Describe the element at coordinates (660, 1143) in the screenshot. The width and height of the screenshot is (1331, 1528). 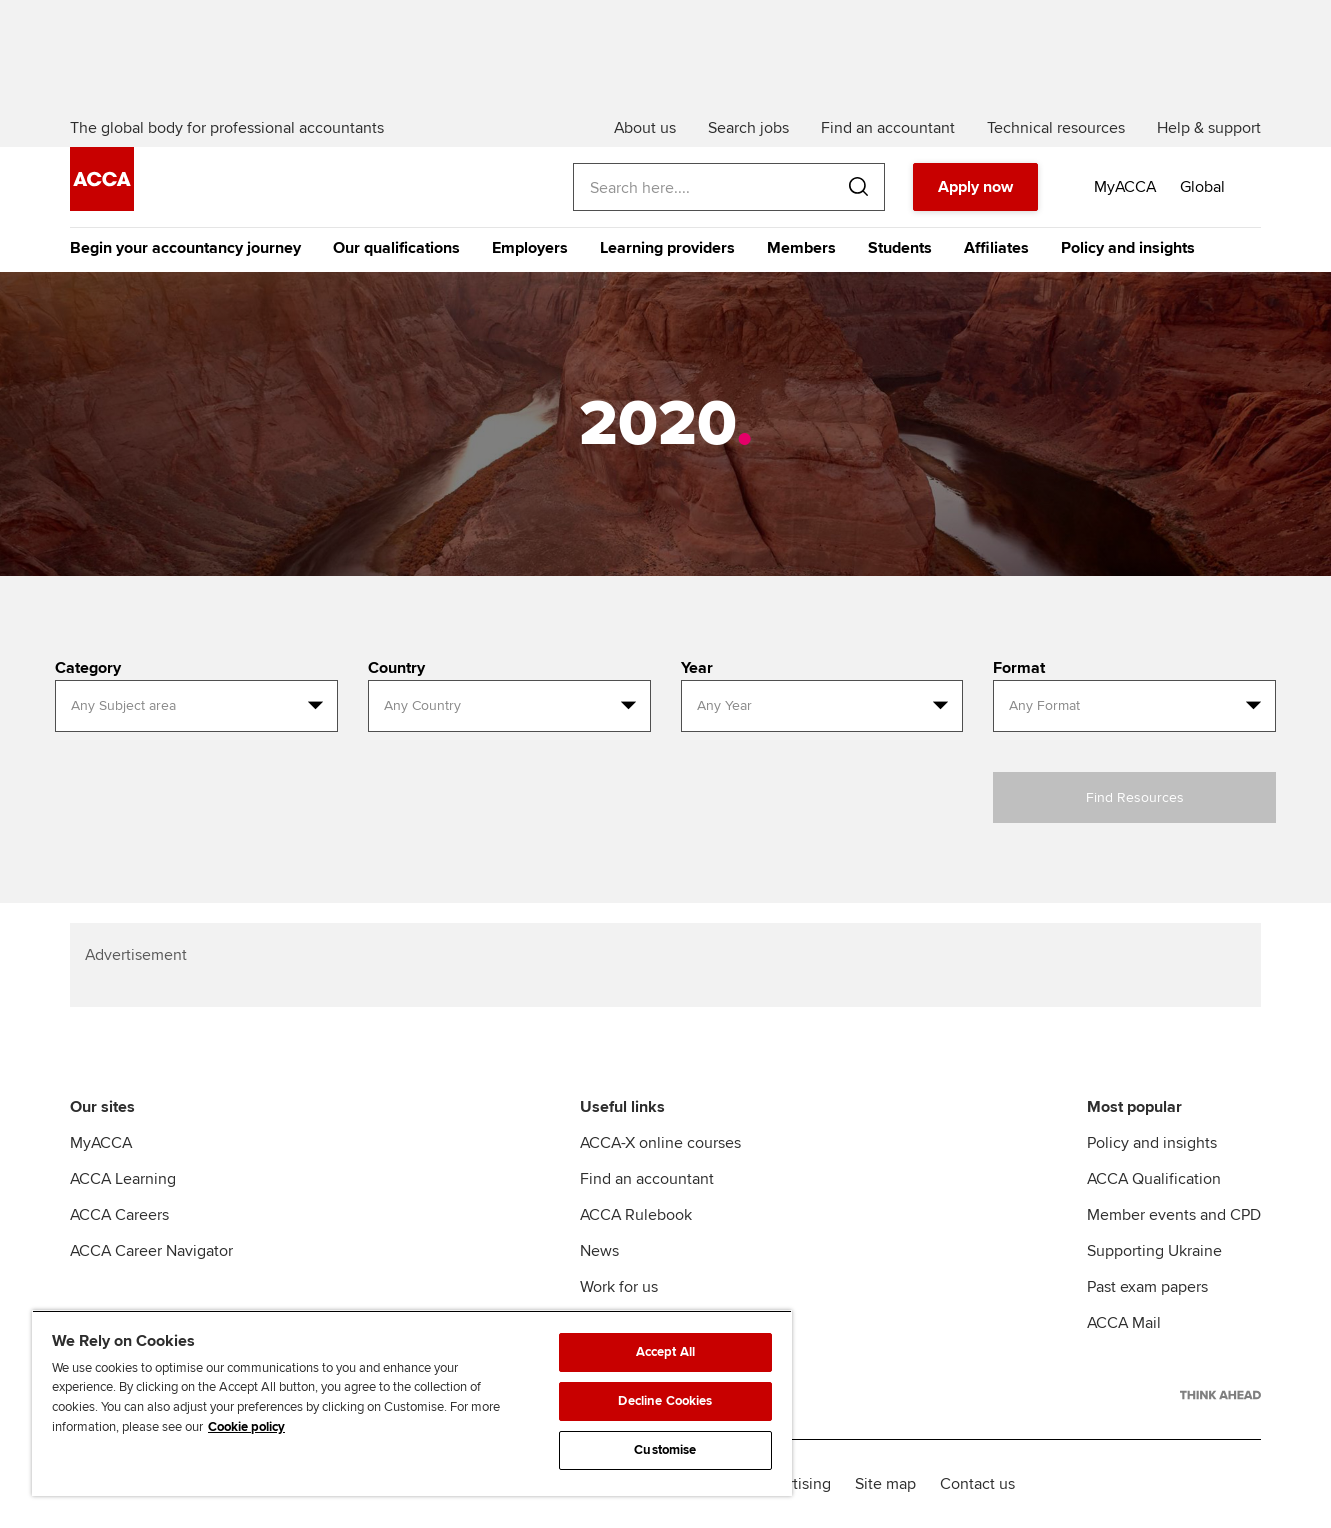
I see `ACCA-X online courses` at that location.